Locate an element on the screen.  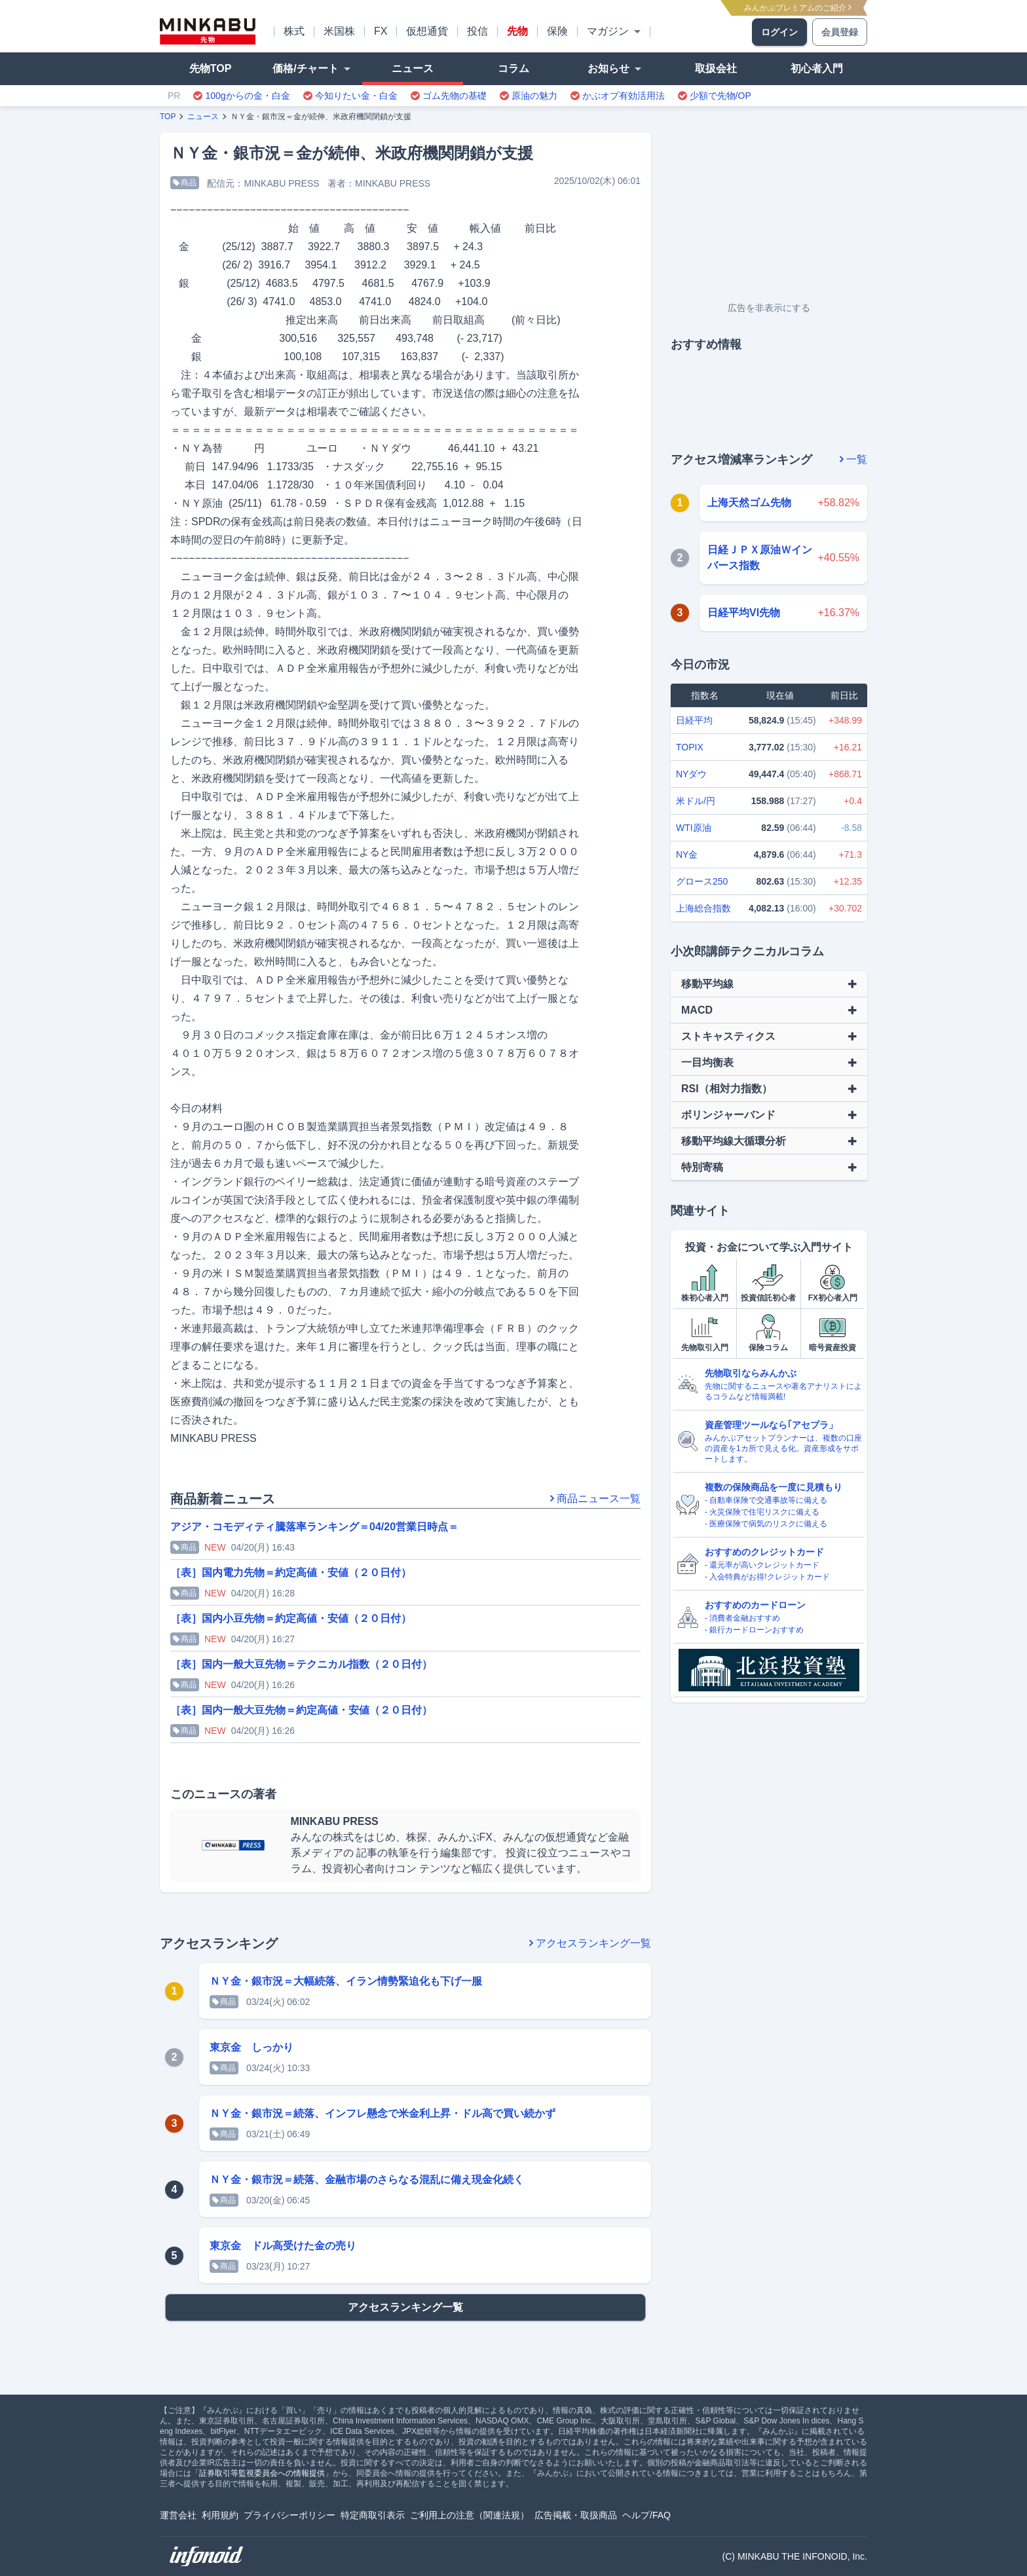
利用規約 is located at coordinates (220, 2515).